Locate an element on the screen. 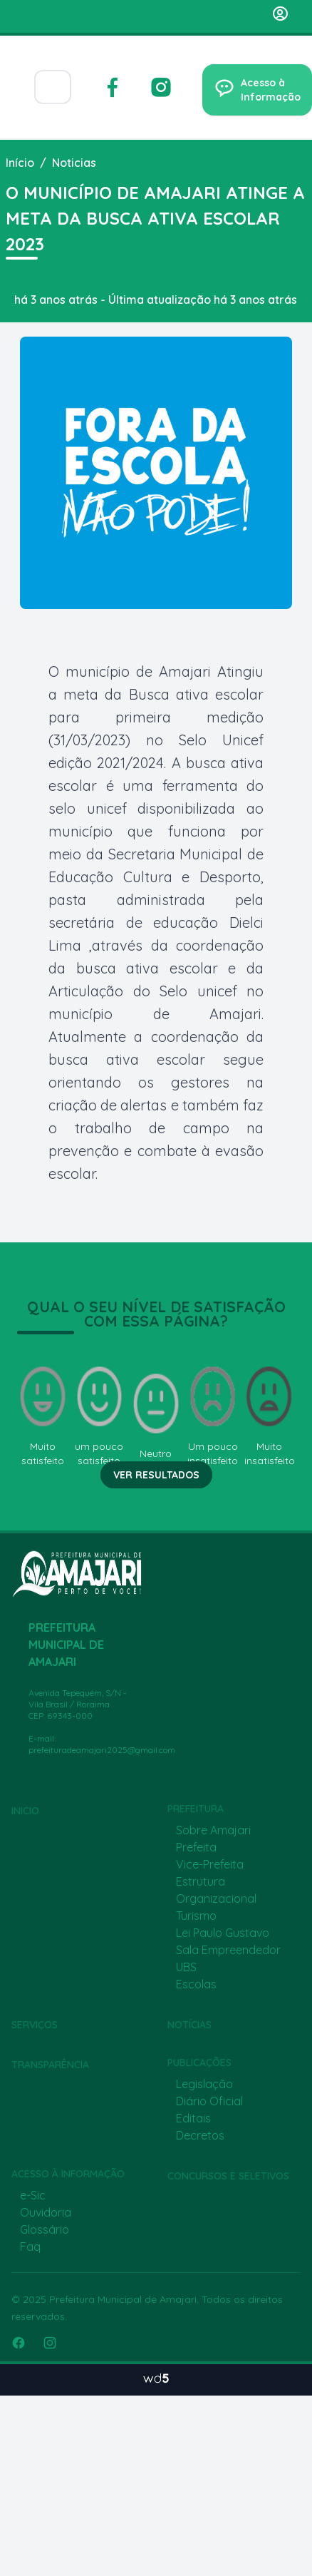  Início is located at coordinates (20, 162).